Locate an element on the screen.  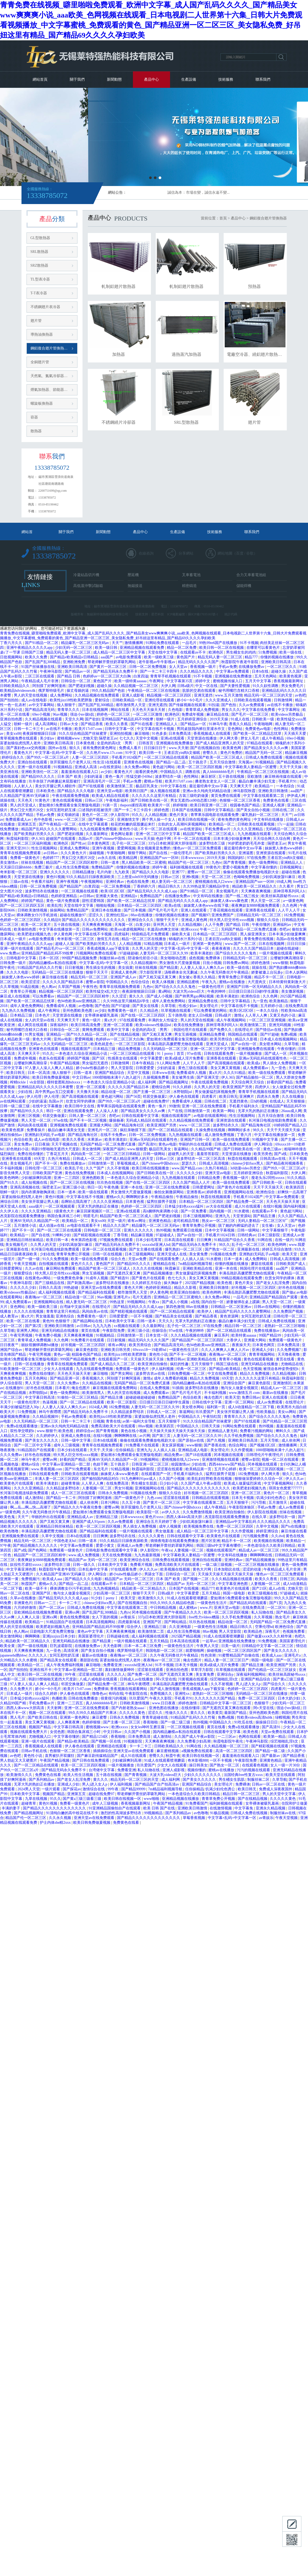
蜜桃av在线播放 is located at coordinates (232, 982).